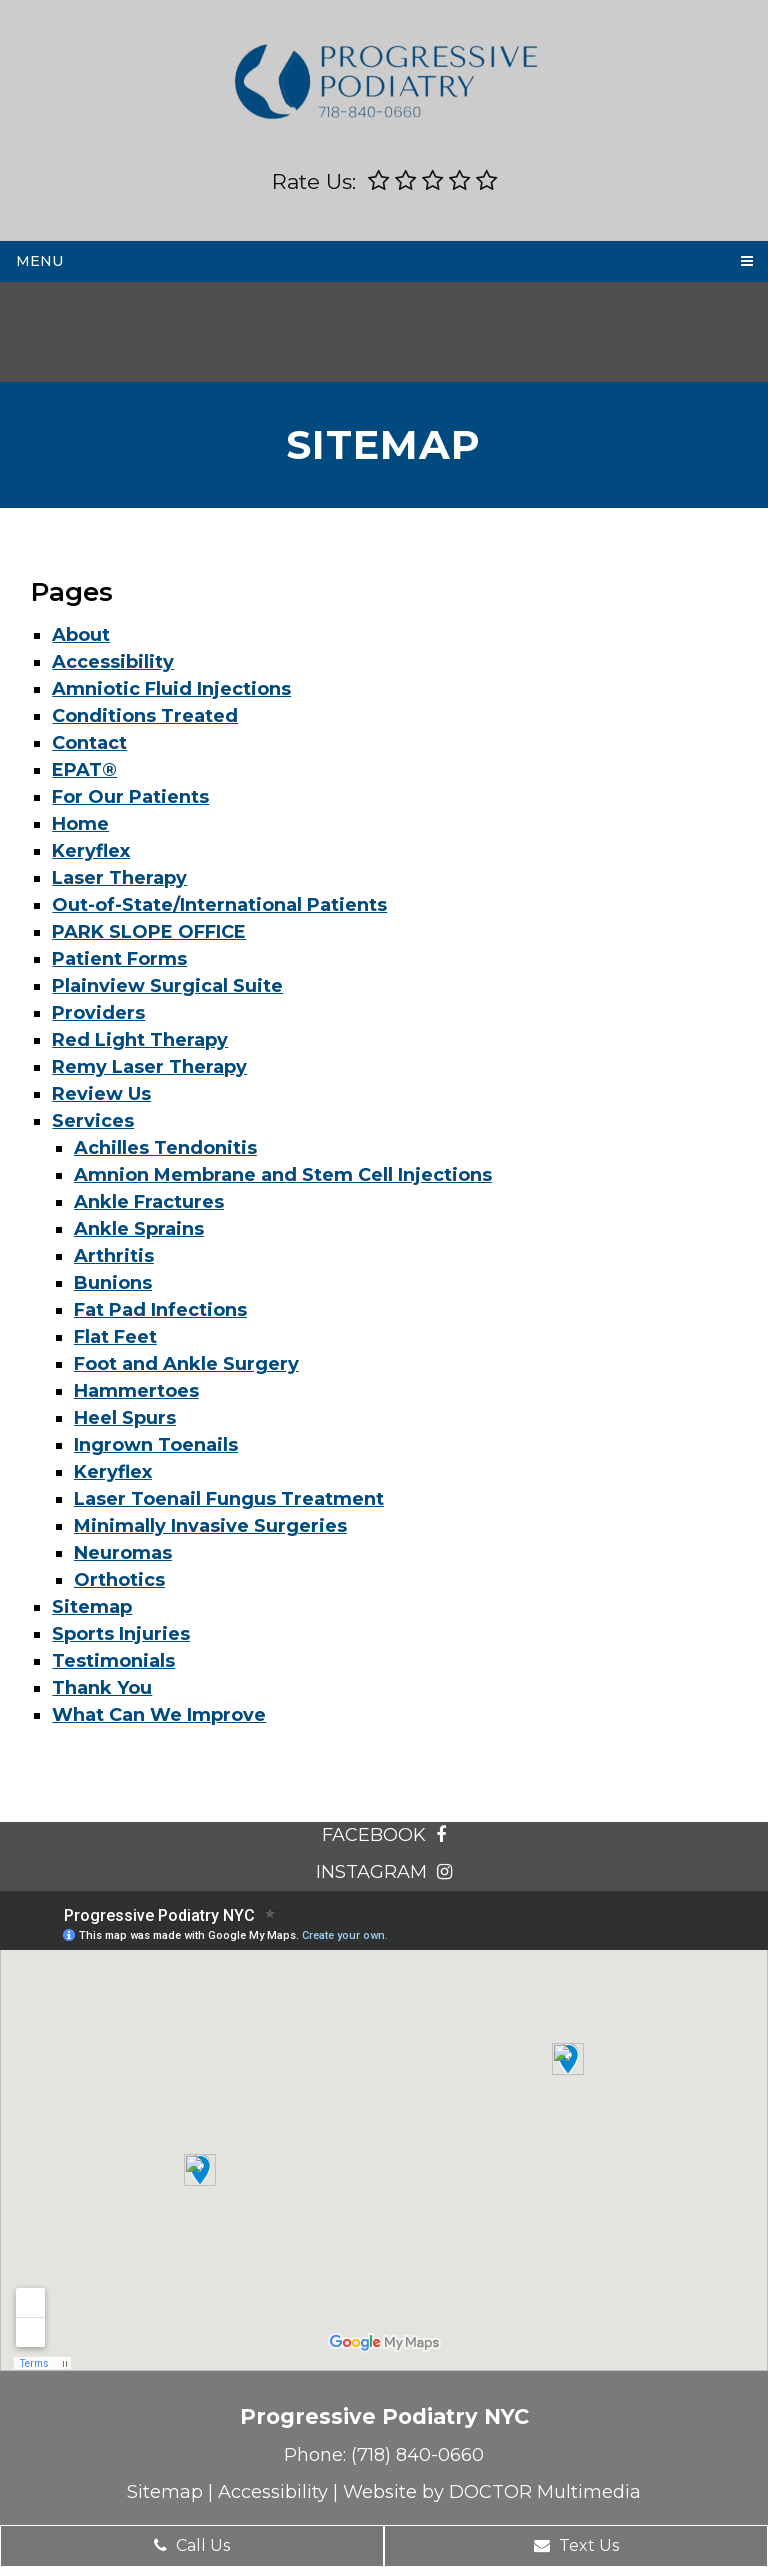  Describe the element at coordinates (102, 1688) in the screenshot. I see `Thank You` at that location.